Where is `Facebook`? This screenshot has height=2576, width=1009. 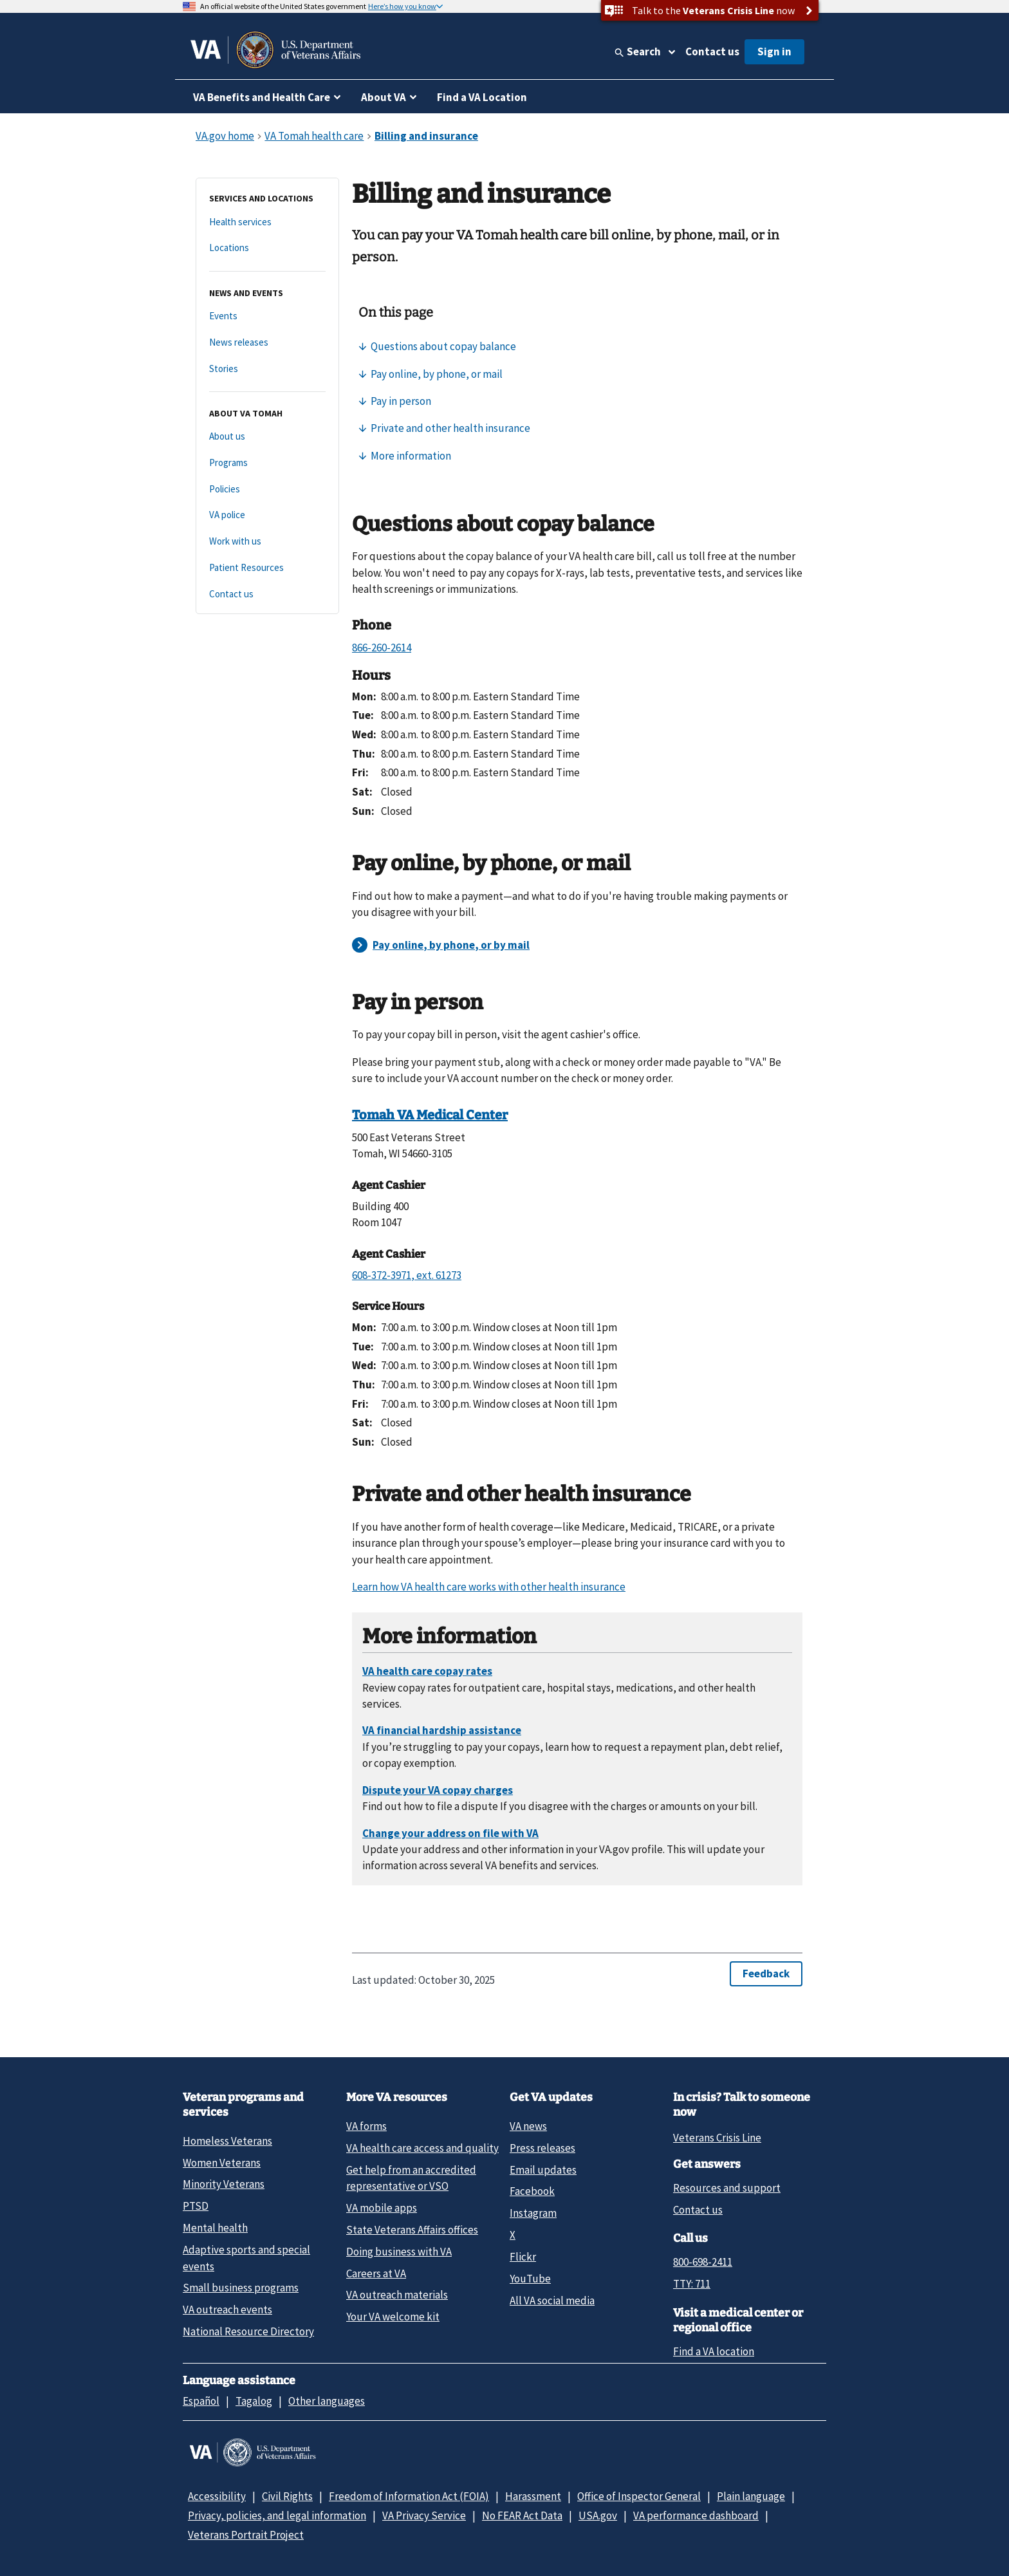
Facebook is located at coordinates (532, 2191).